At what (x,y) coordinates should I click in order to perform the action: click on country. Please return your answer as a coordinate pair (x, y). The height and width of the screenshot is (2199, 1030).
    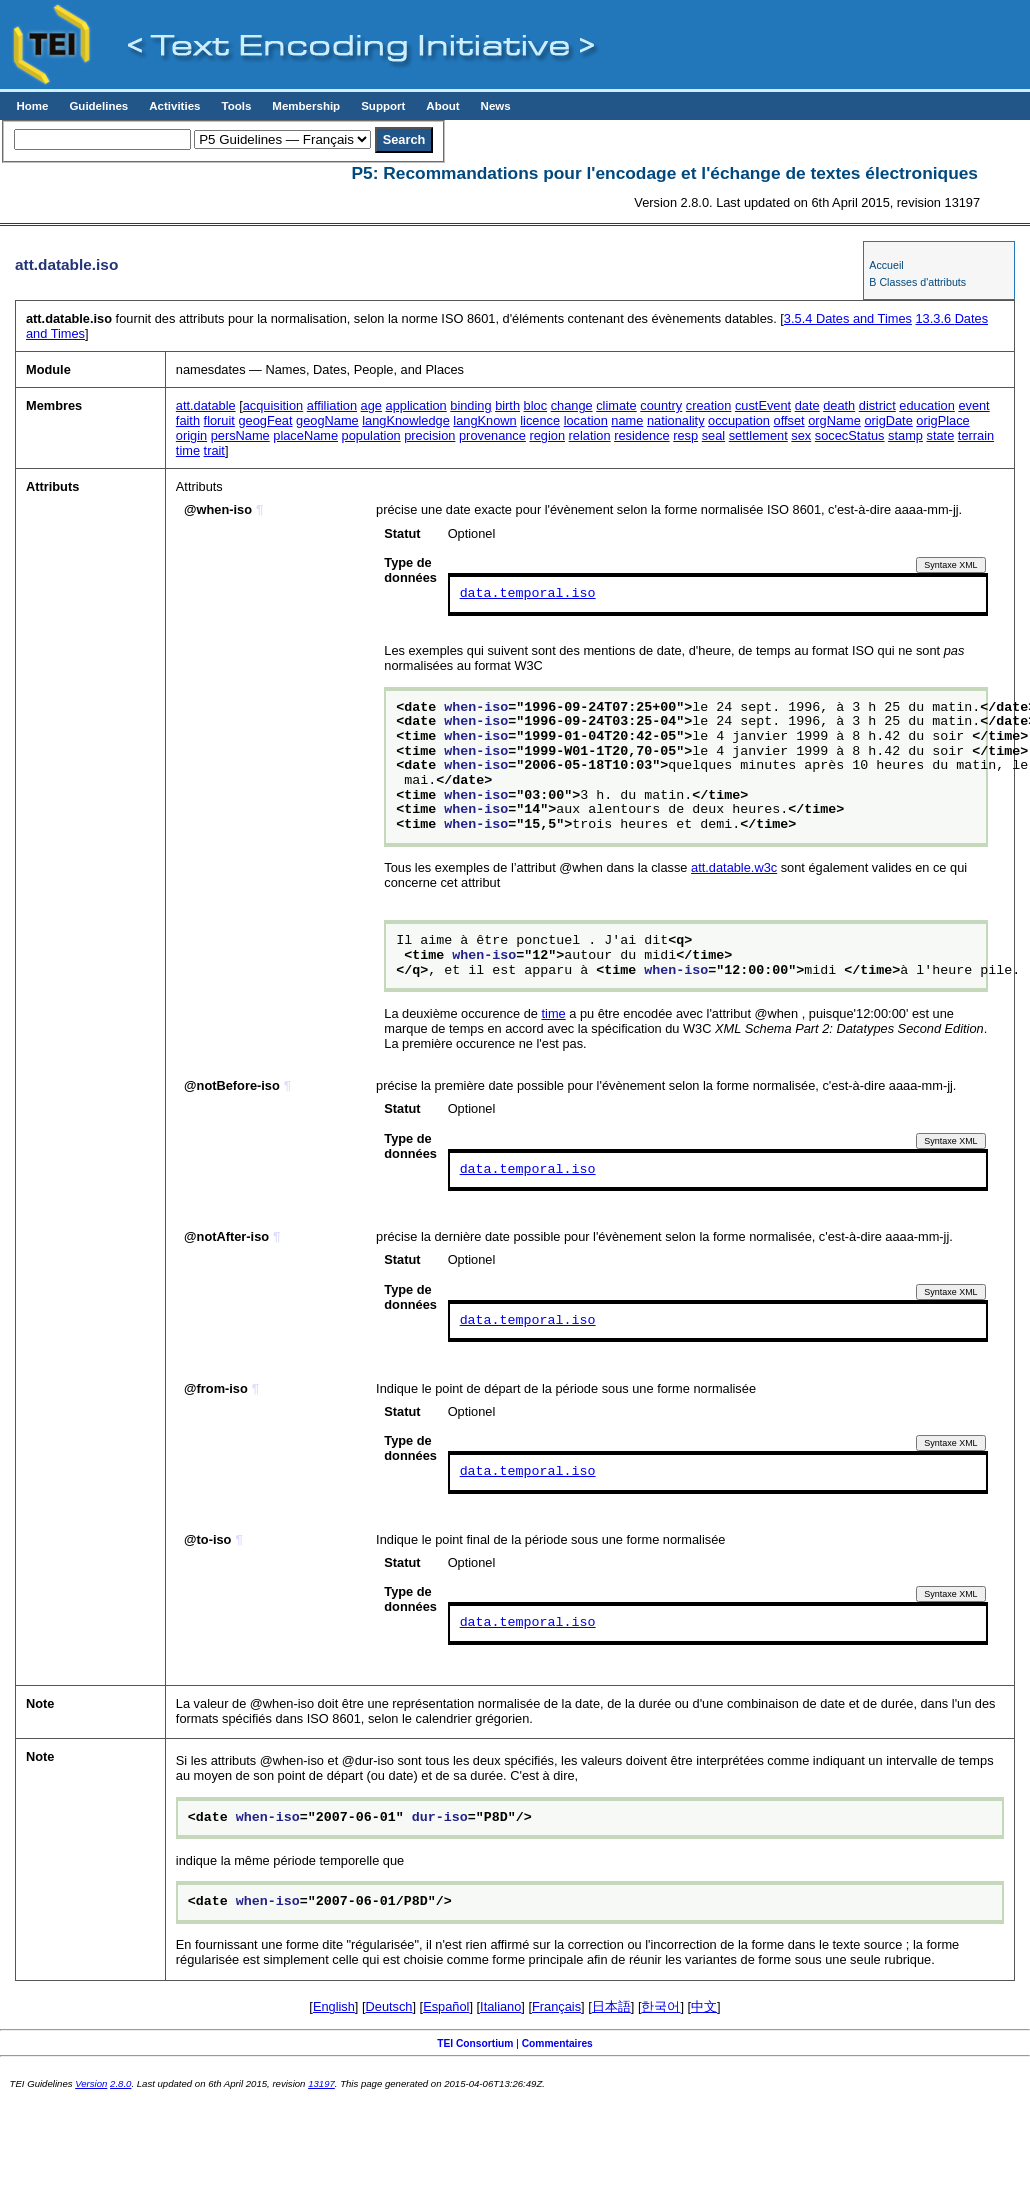
    Looking at the image, I should click on (661, 405).